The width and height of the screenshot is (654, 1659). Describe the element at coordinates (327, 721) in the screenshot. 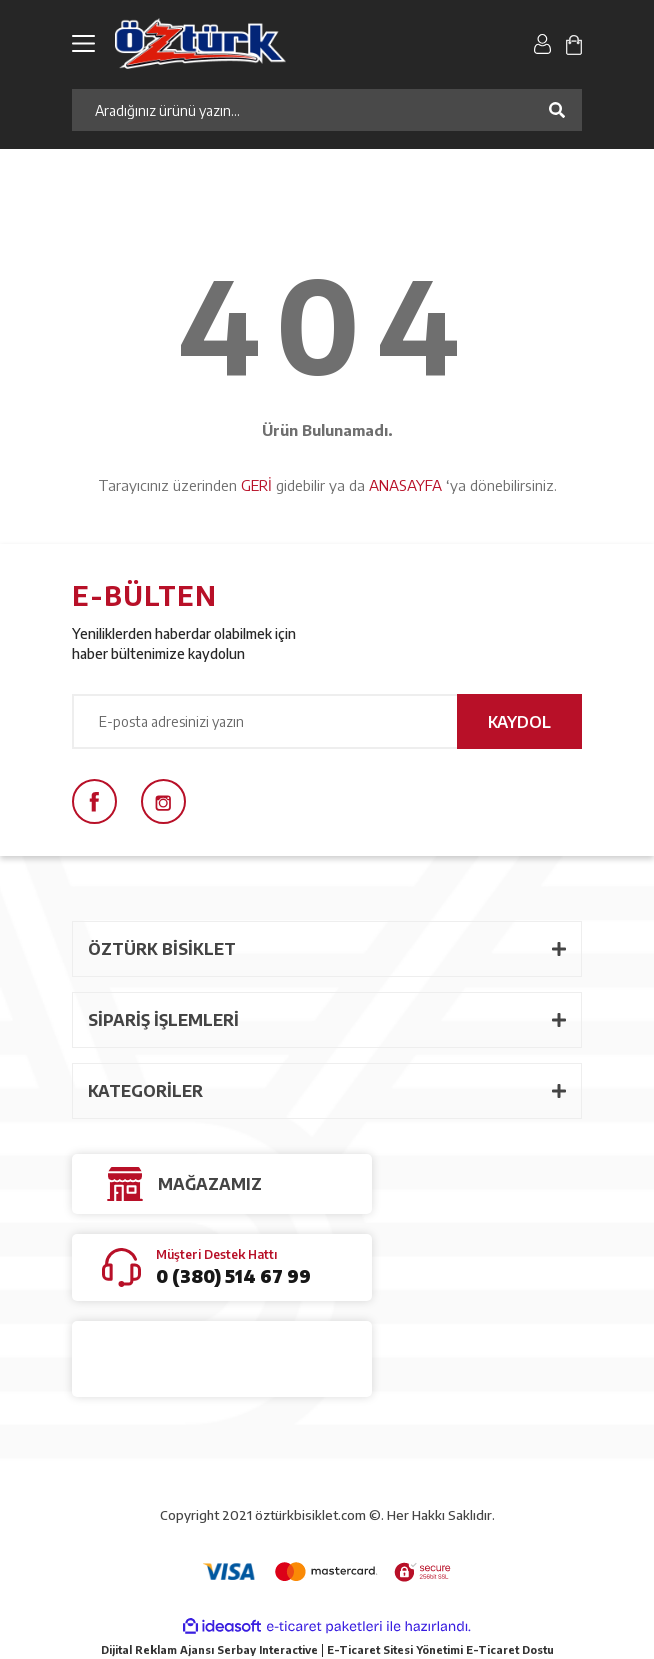

I see `[Newsletter Email]` at that location.